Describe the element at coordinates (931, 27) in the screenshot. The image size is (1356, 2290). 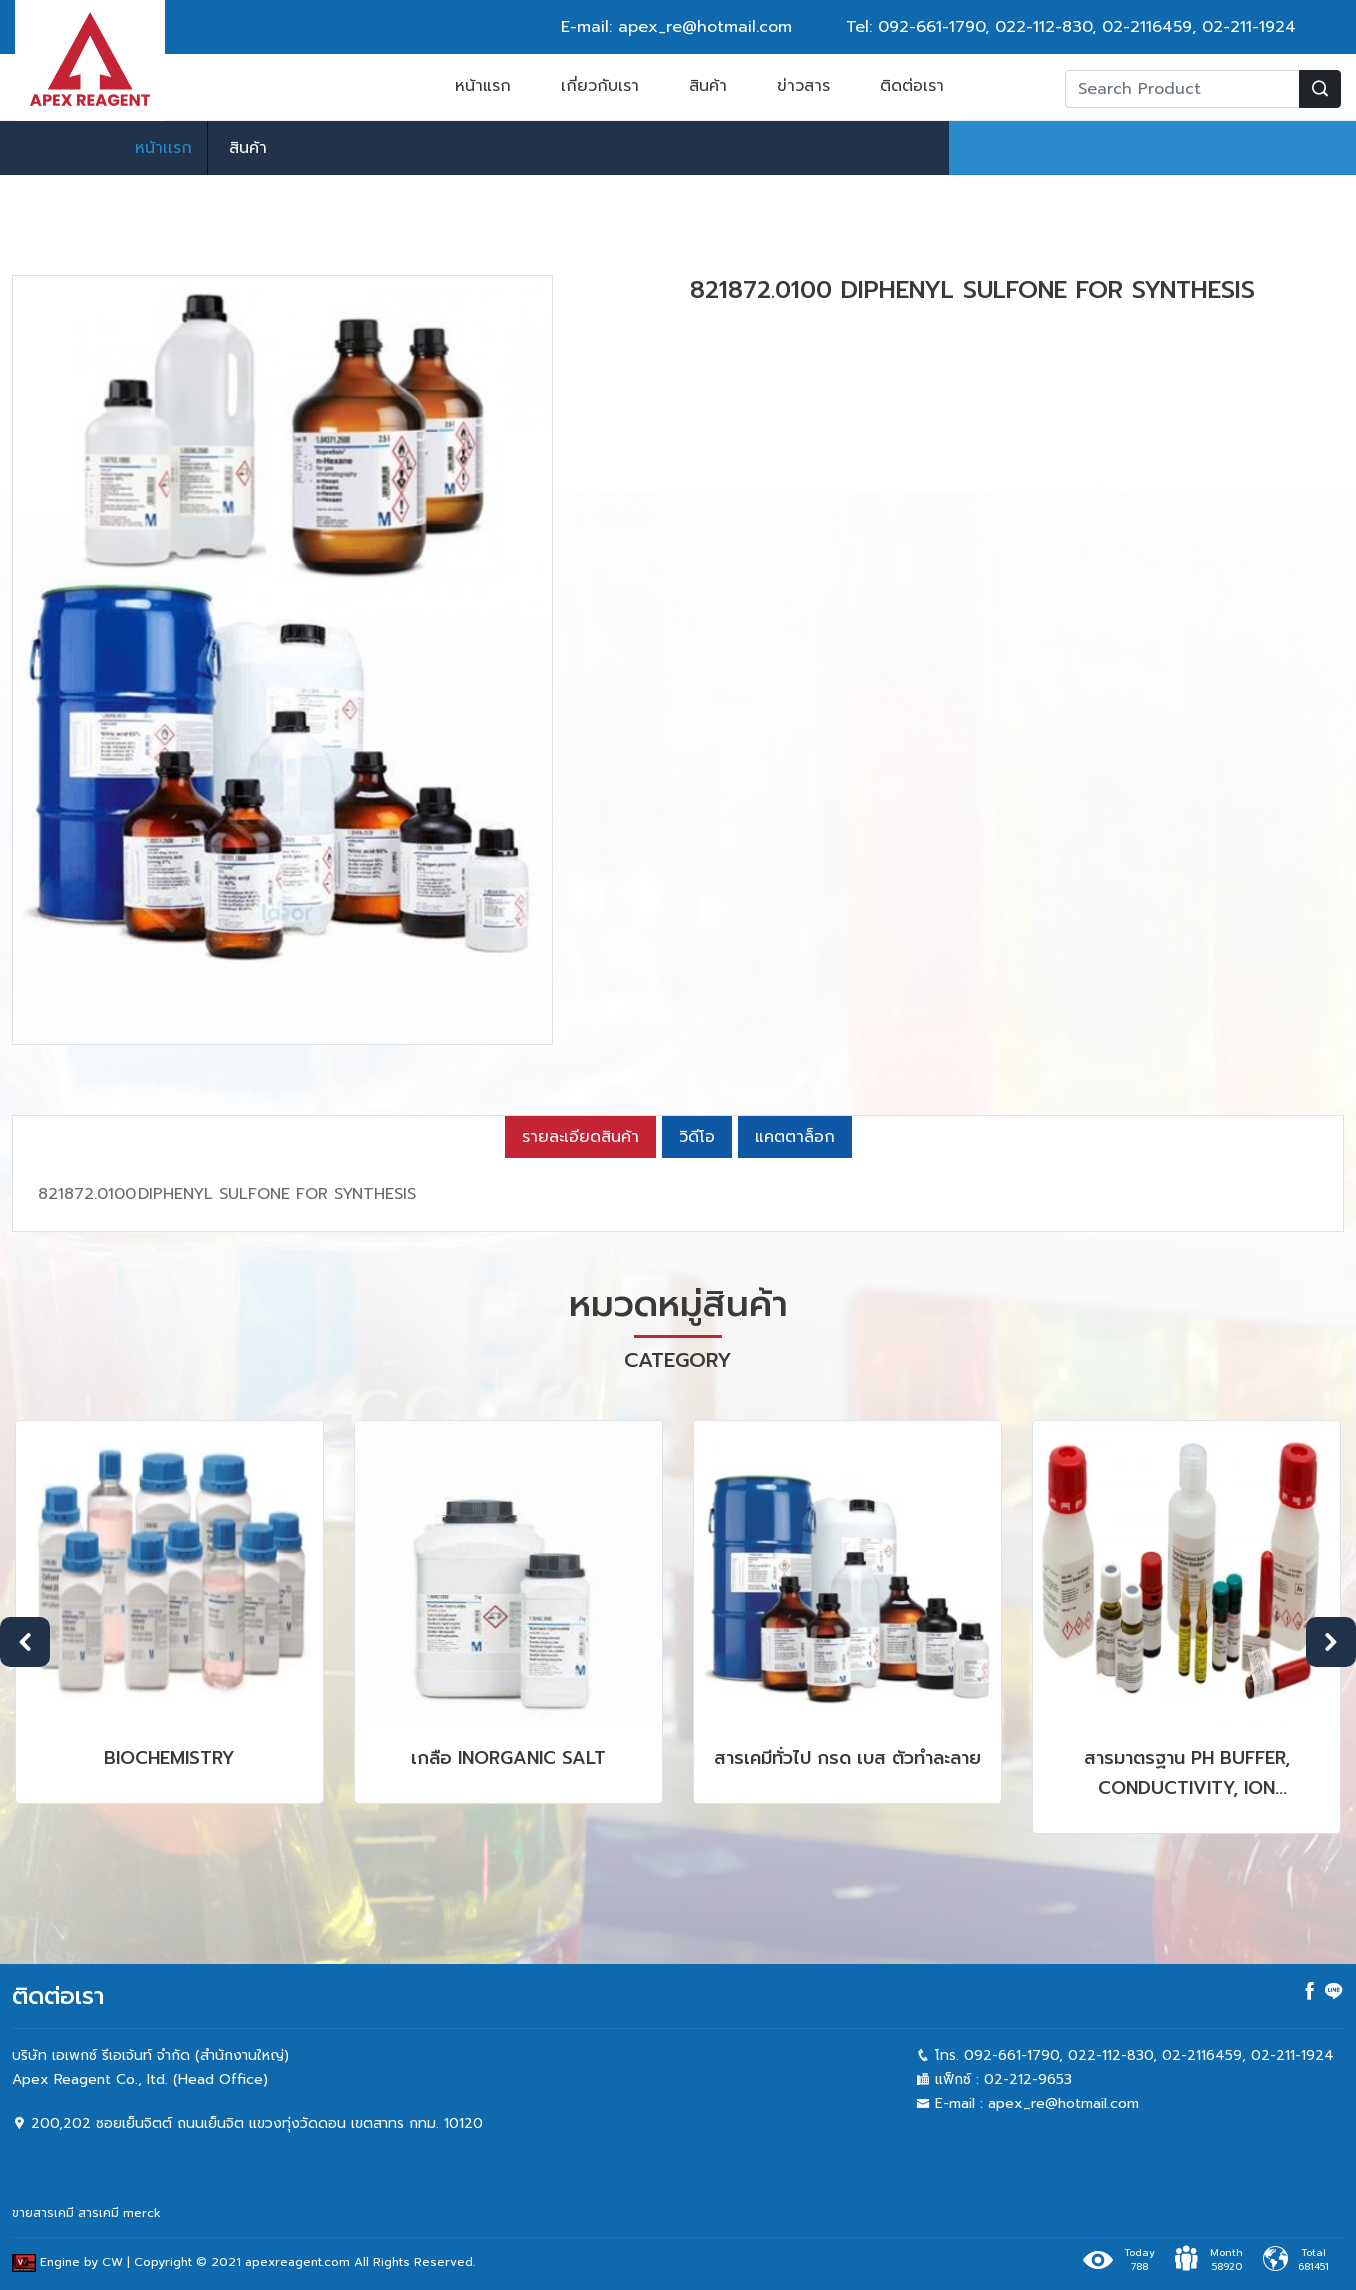
I see `092-661-1790` at that location.